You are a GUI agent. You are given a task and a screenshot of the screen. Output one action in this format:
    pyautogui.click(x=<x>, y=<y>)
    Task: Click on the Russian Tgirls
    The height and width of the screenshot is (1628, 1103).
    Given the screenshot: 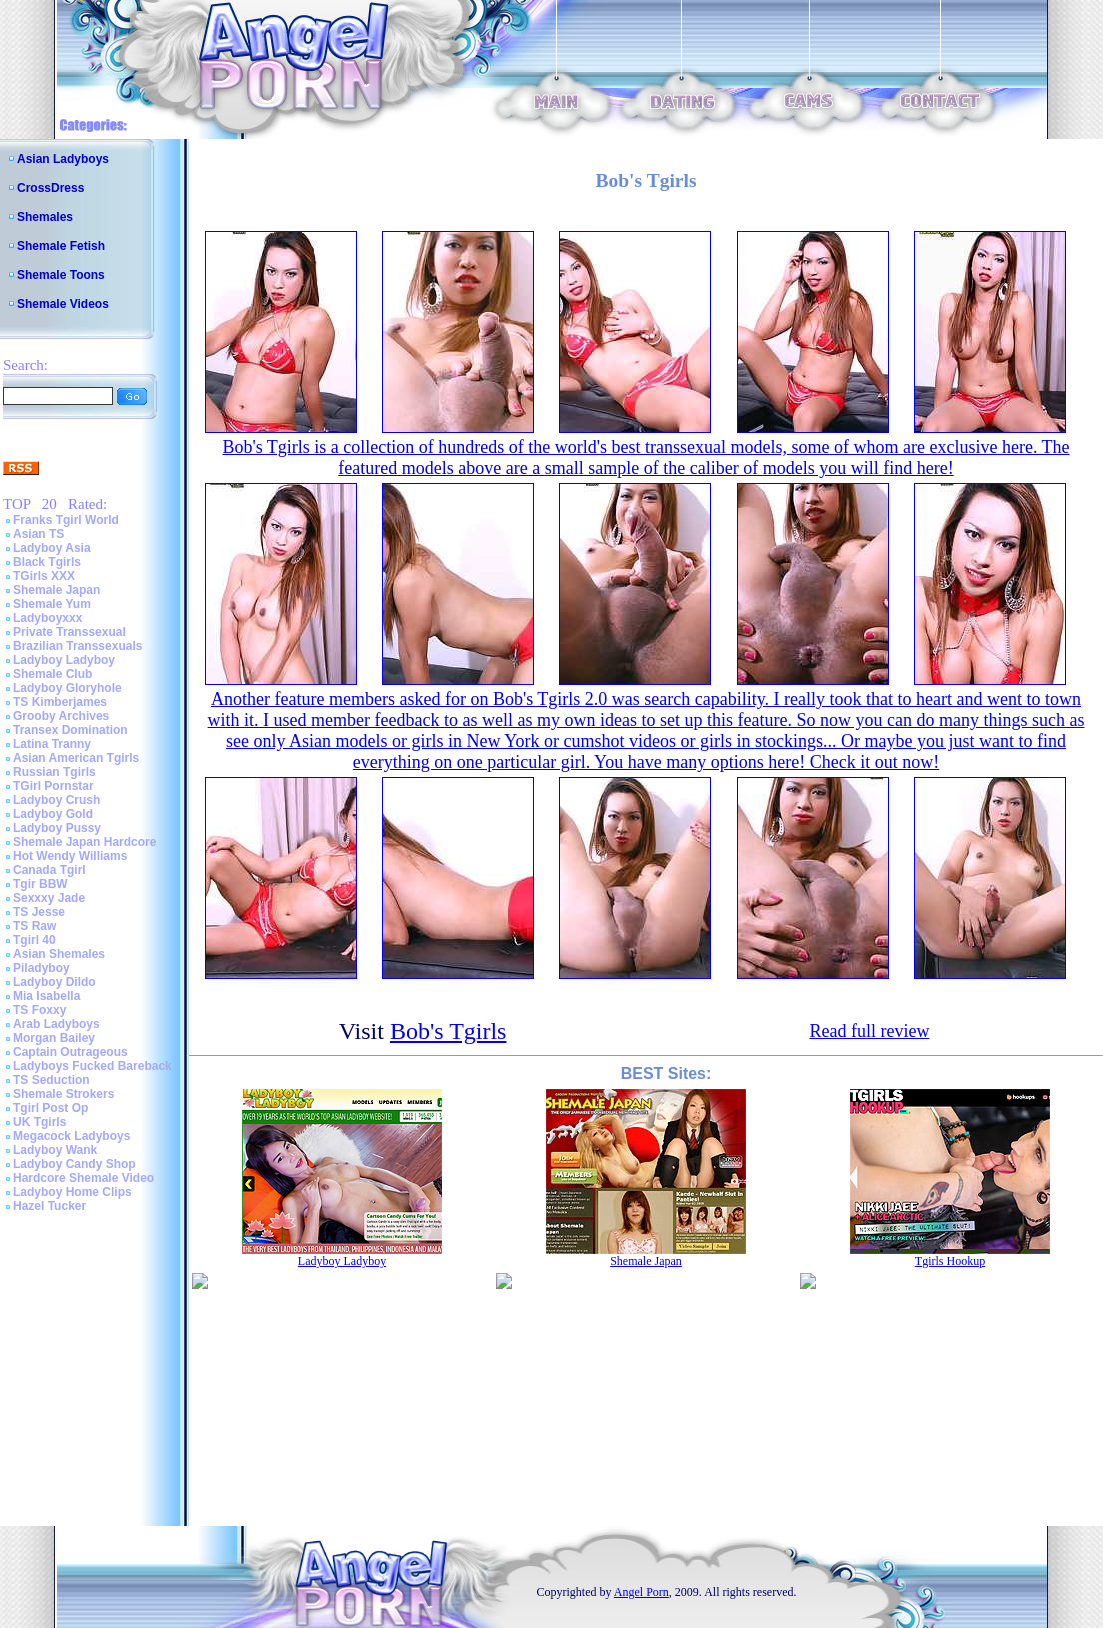 What is the action you would take?
    pyautogui.click(x=54, y=772)
    